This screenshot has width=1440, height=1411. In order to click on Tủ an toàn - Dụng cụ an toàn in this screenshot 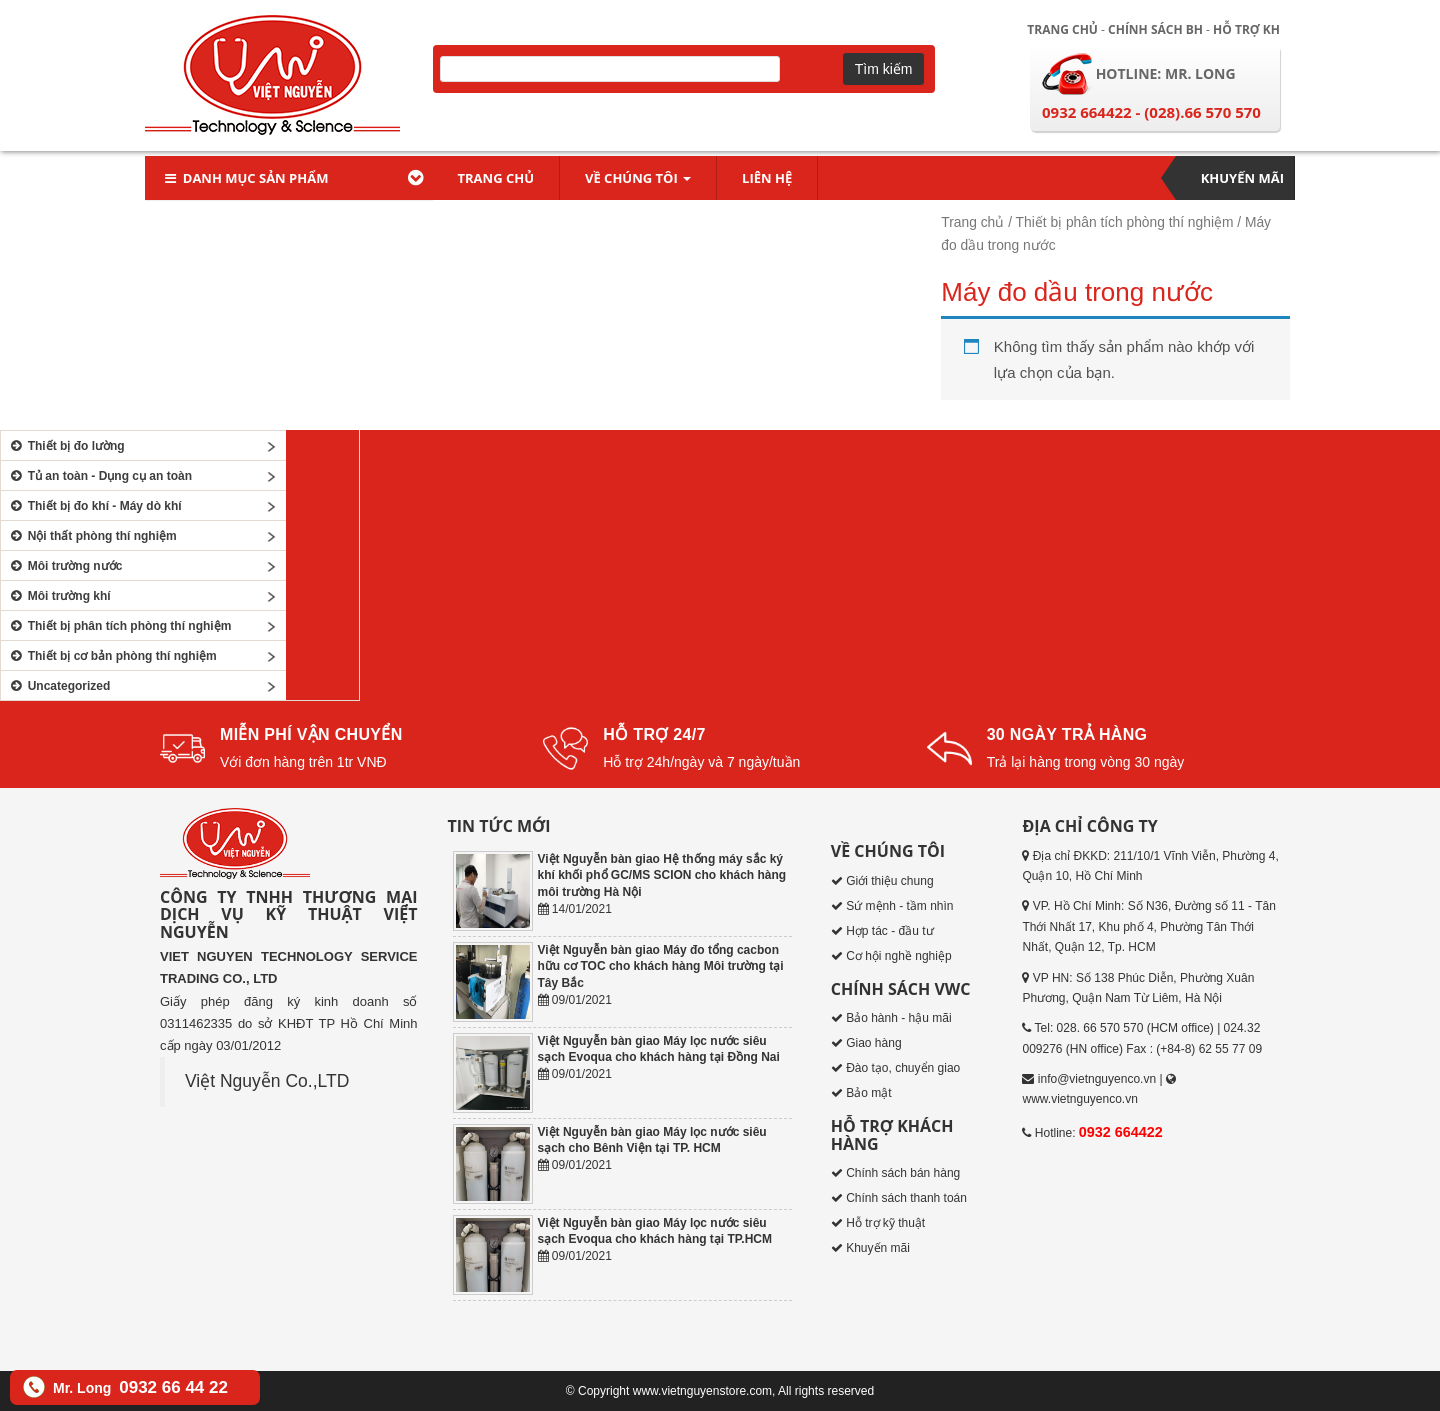, I will do `click(99, 476)`.